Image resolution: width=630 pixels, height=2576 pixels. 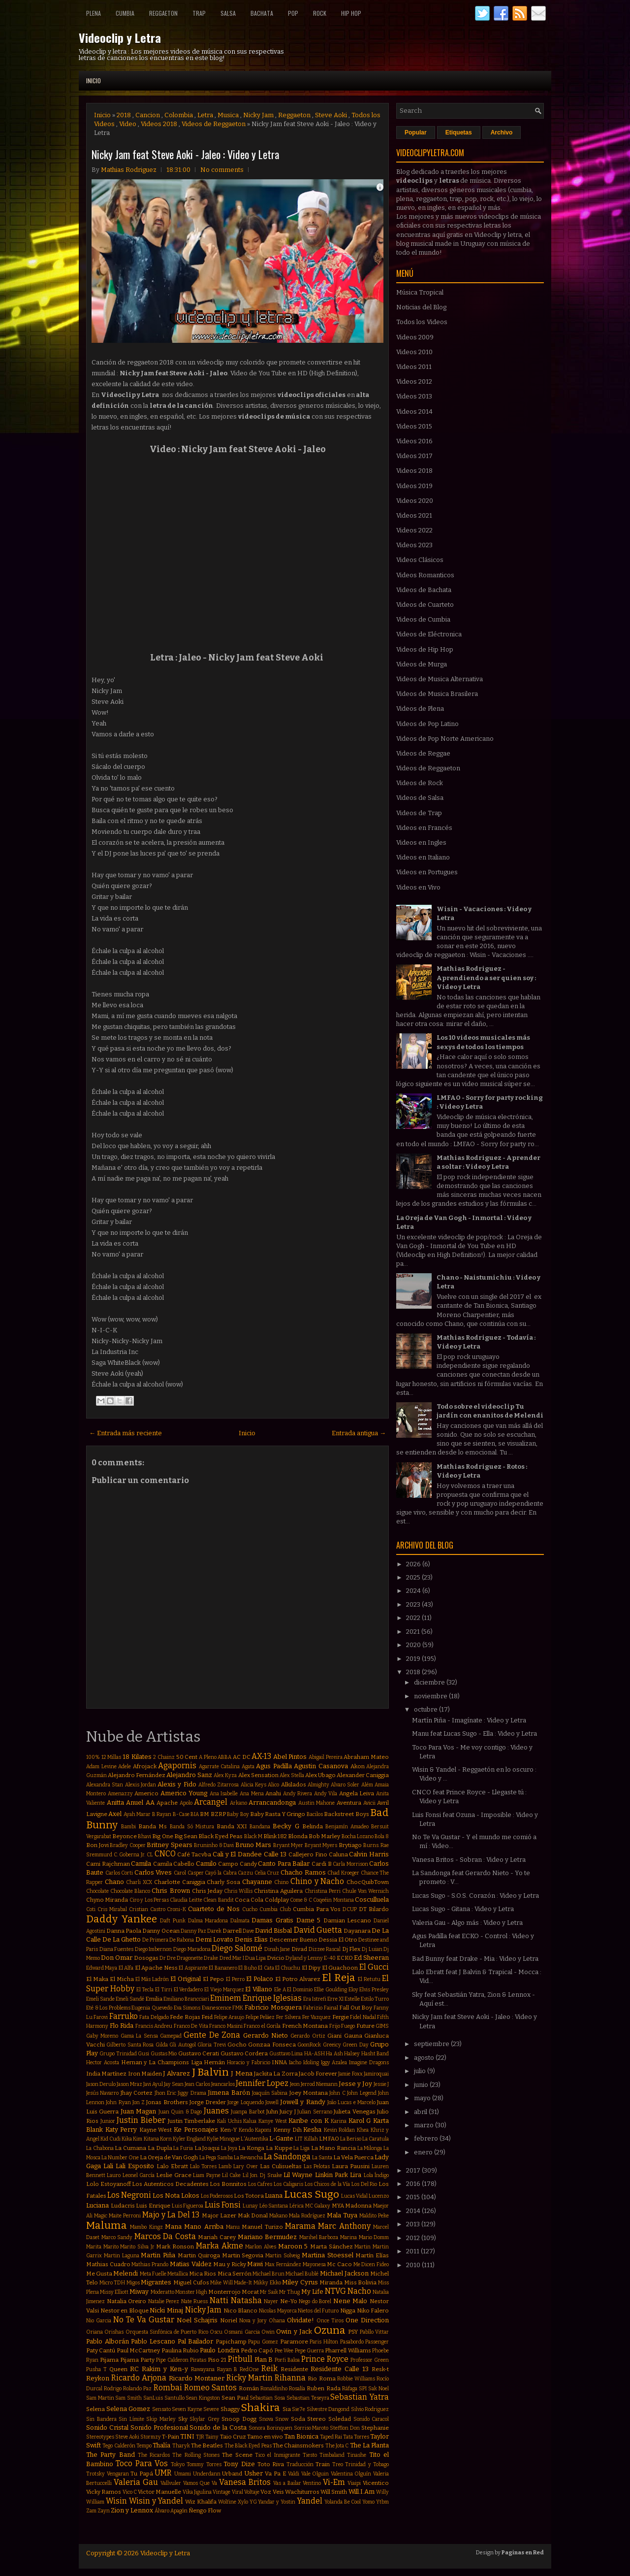 I want to click on Taped Rai, so click(x=331, y=2437).